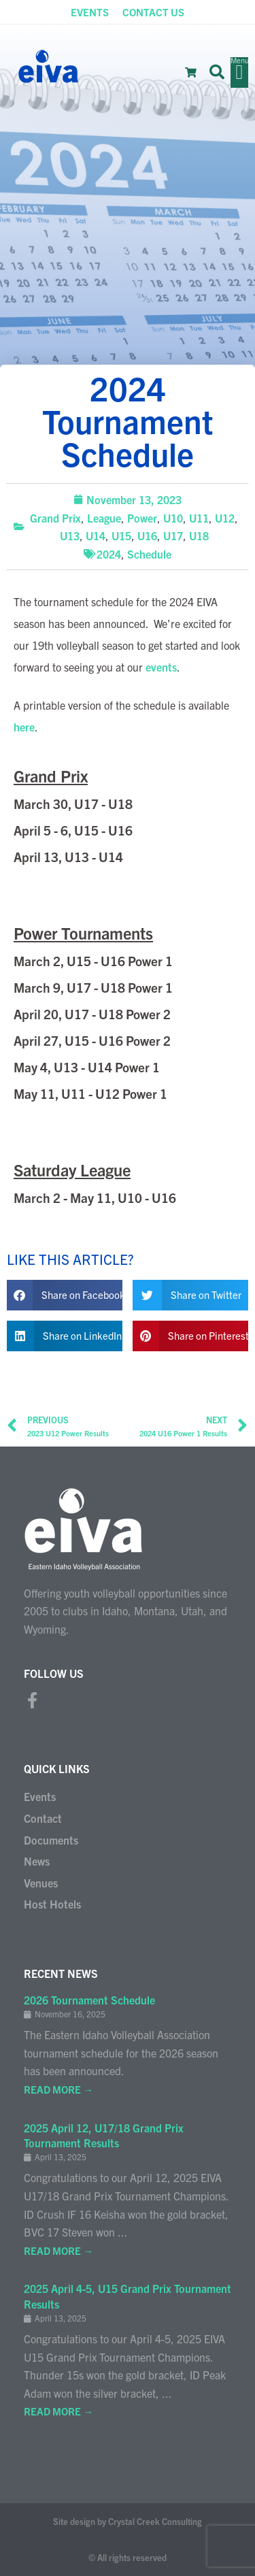 This screenshot has height=2576, width=255. I want to click on here, so click(24, 726).